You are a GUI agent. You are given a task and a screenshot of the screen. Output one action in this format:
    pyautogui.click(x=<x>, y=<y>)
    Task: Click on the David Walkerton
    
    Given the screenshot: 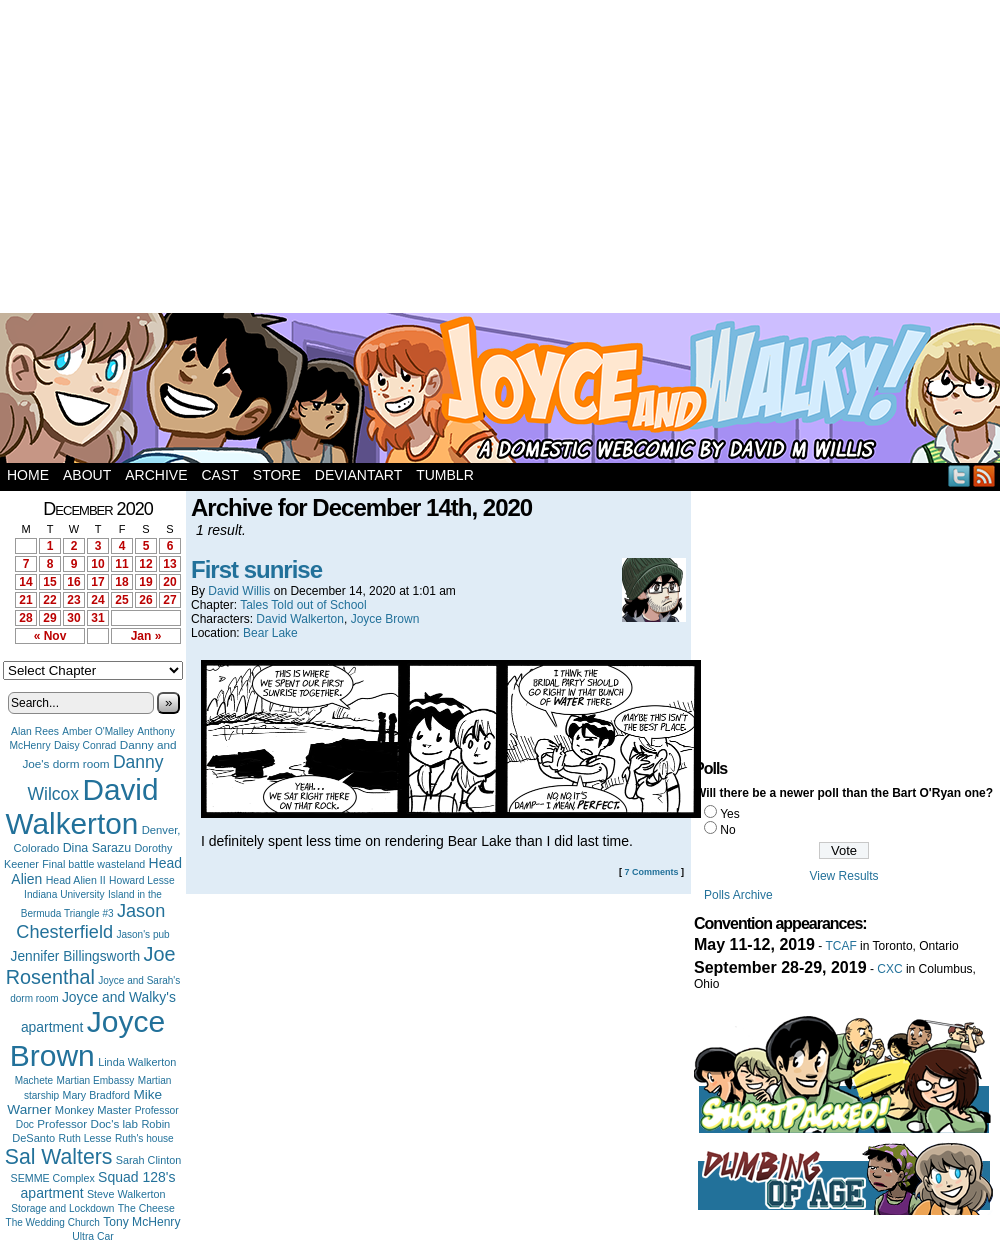 What is the action you would take?
    pyautogui.click(x=82, y=806)
    